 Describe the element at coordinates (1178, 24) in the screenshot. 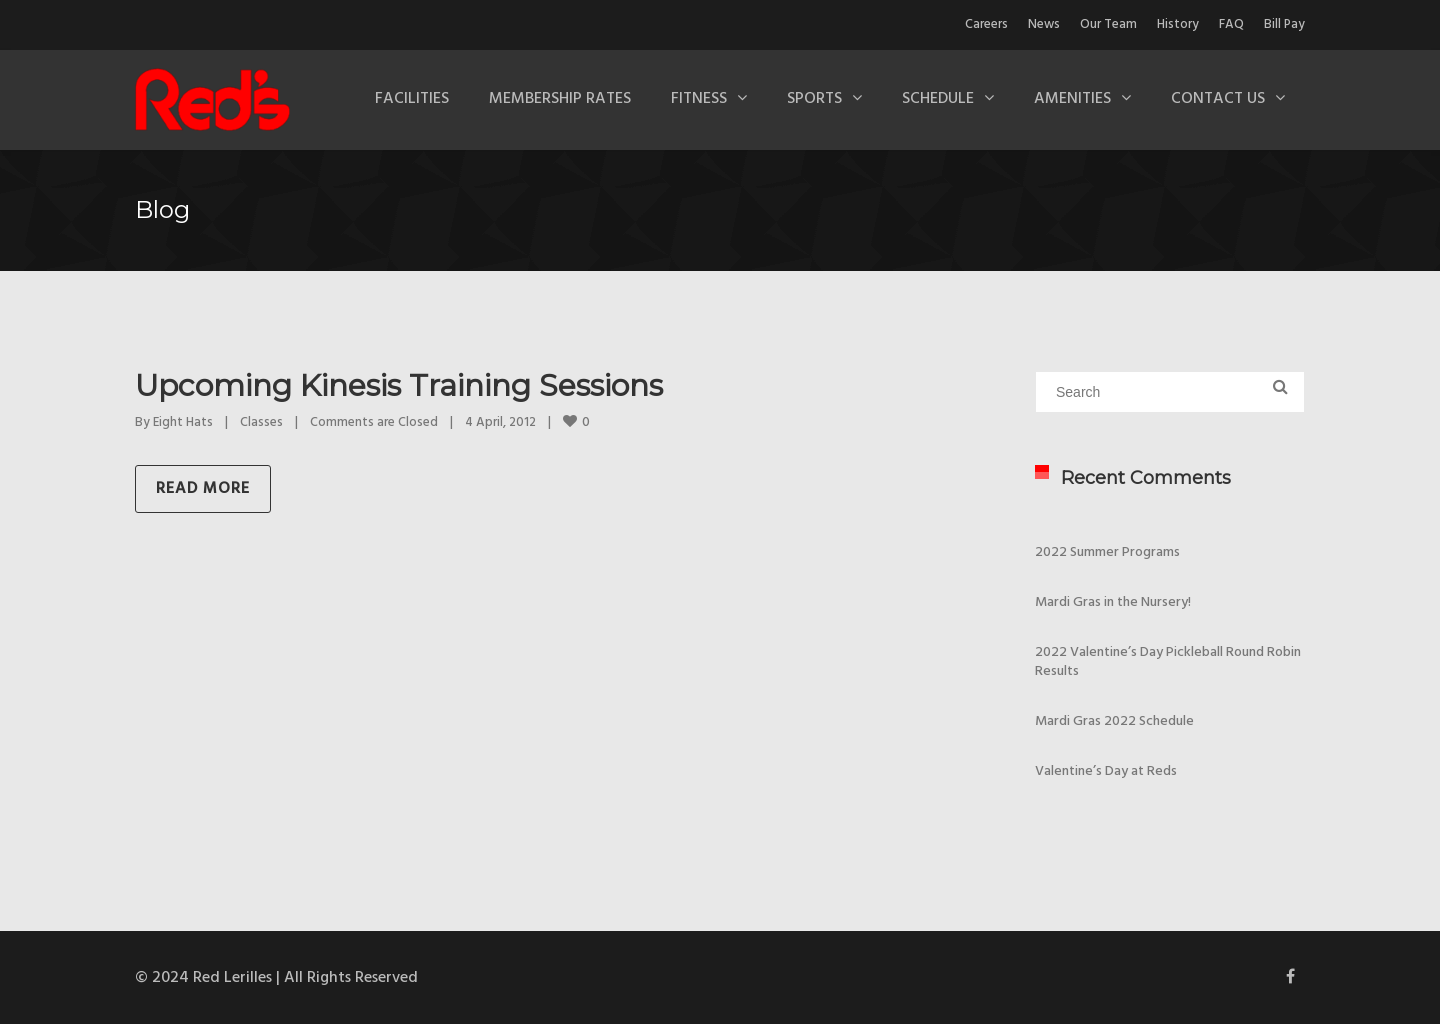

I see `History` at that location.